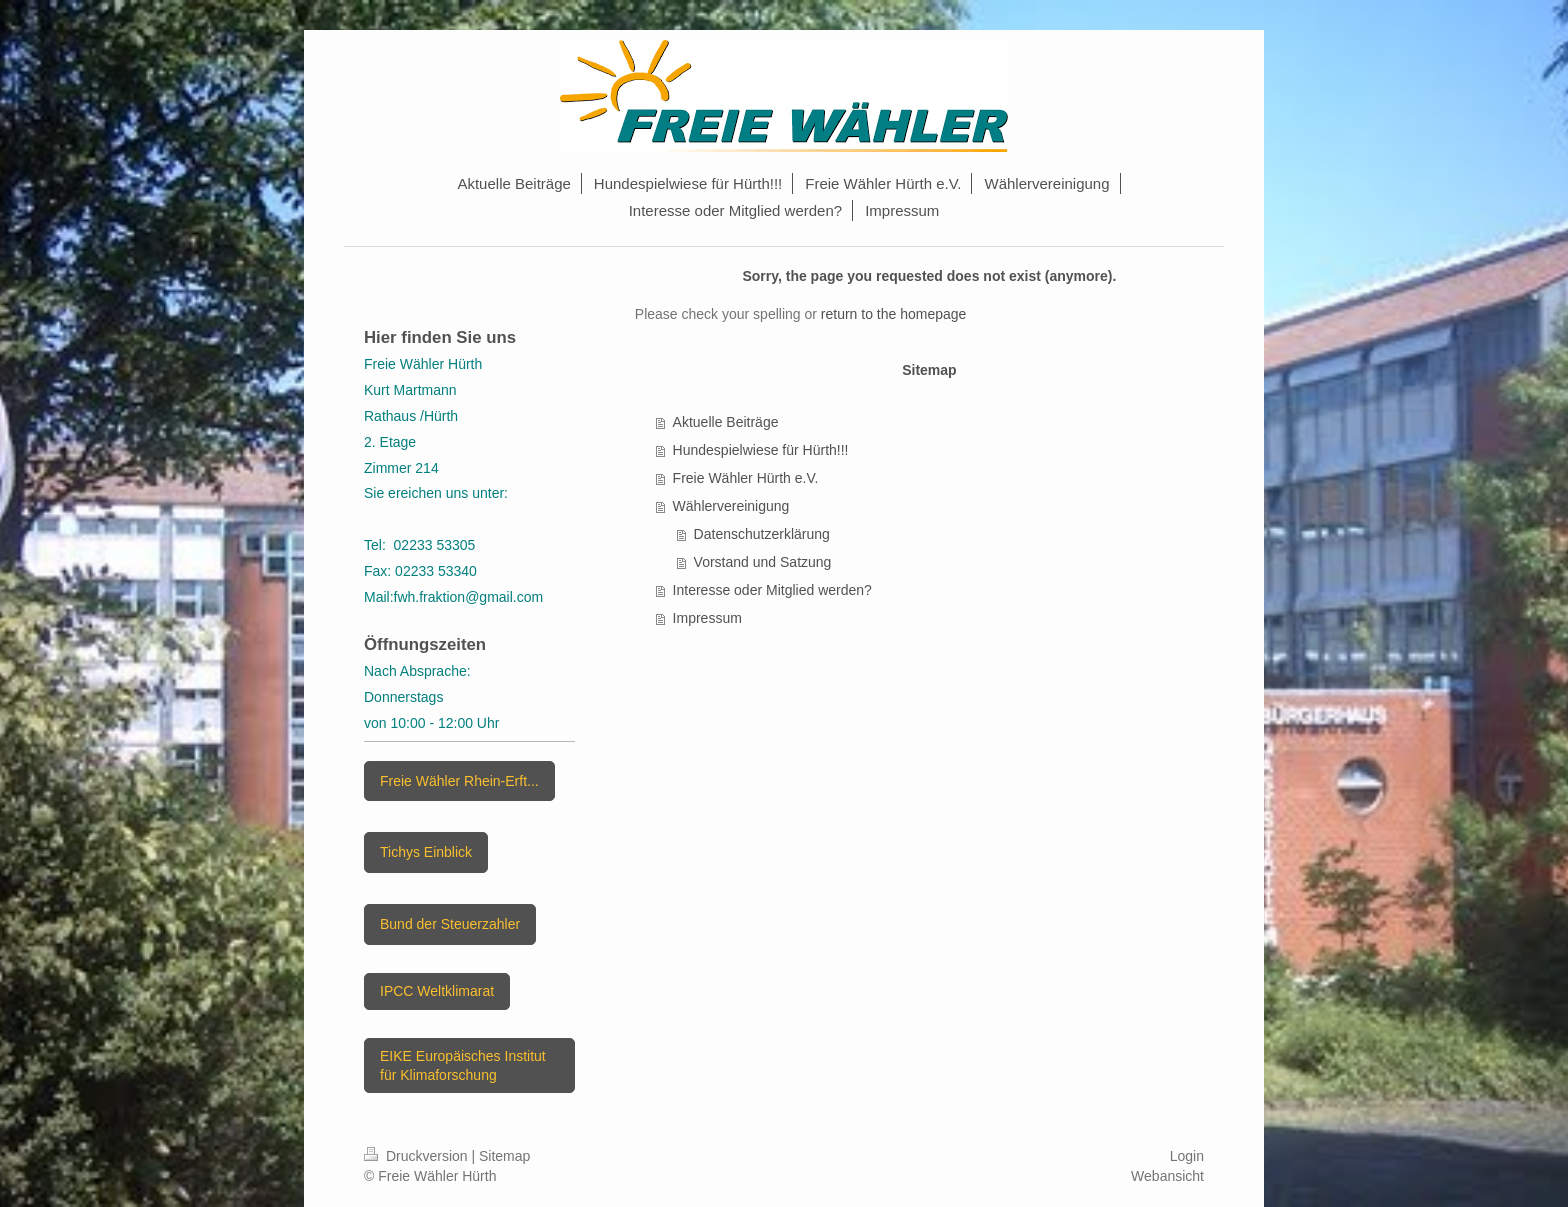 The image size is (1568, 1207). What do you see at coordinates (761, 450) in the screenshot?
I see `Hundespielwiese für Hürth!!!` at bounding box center [761, 450].